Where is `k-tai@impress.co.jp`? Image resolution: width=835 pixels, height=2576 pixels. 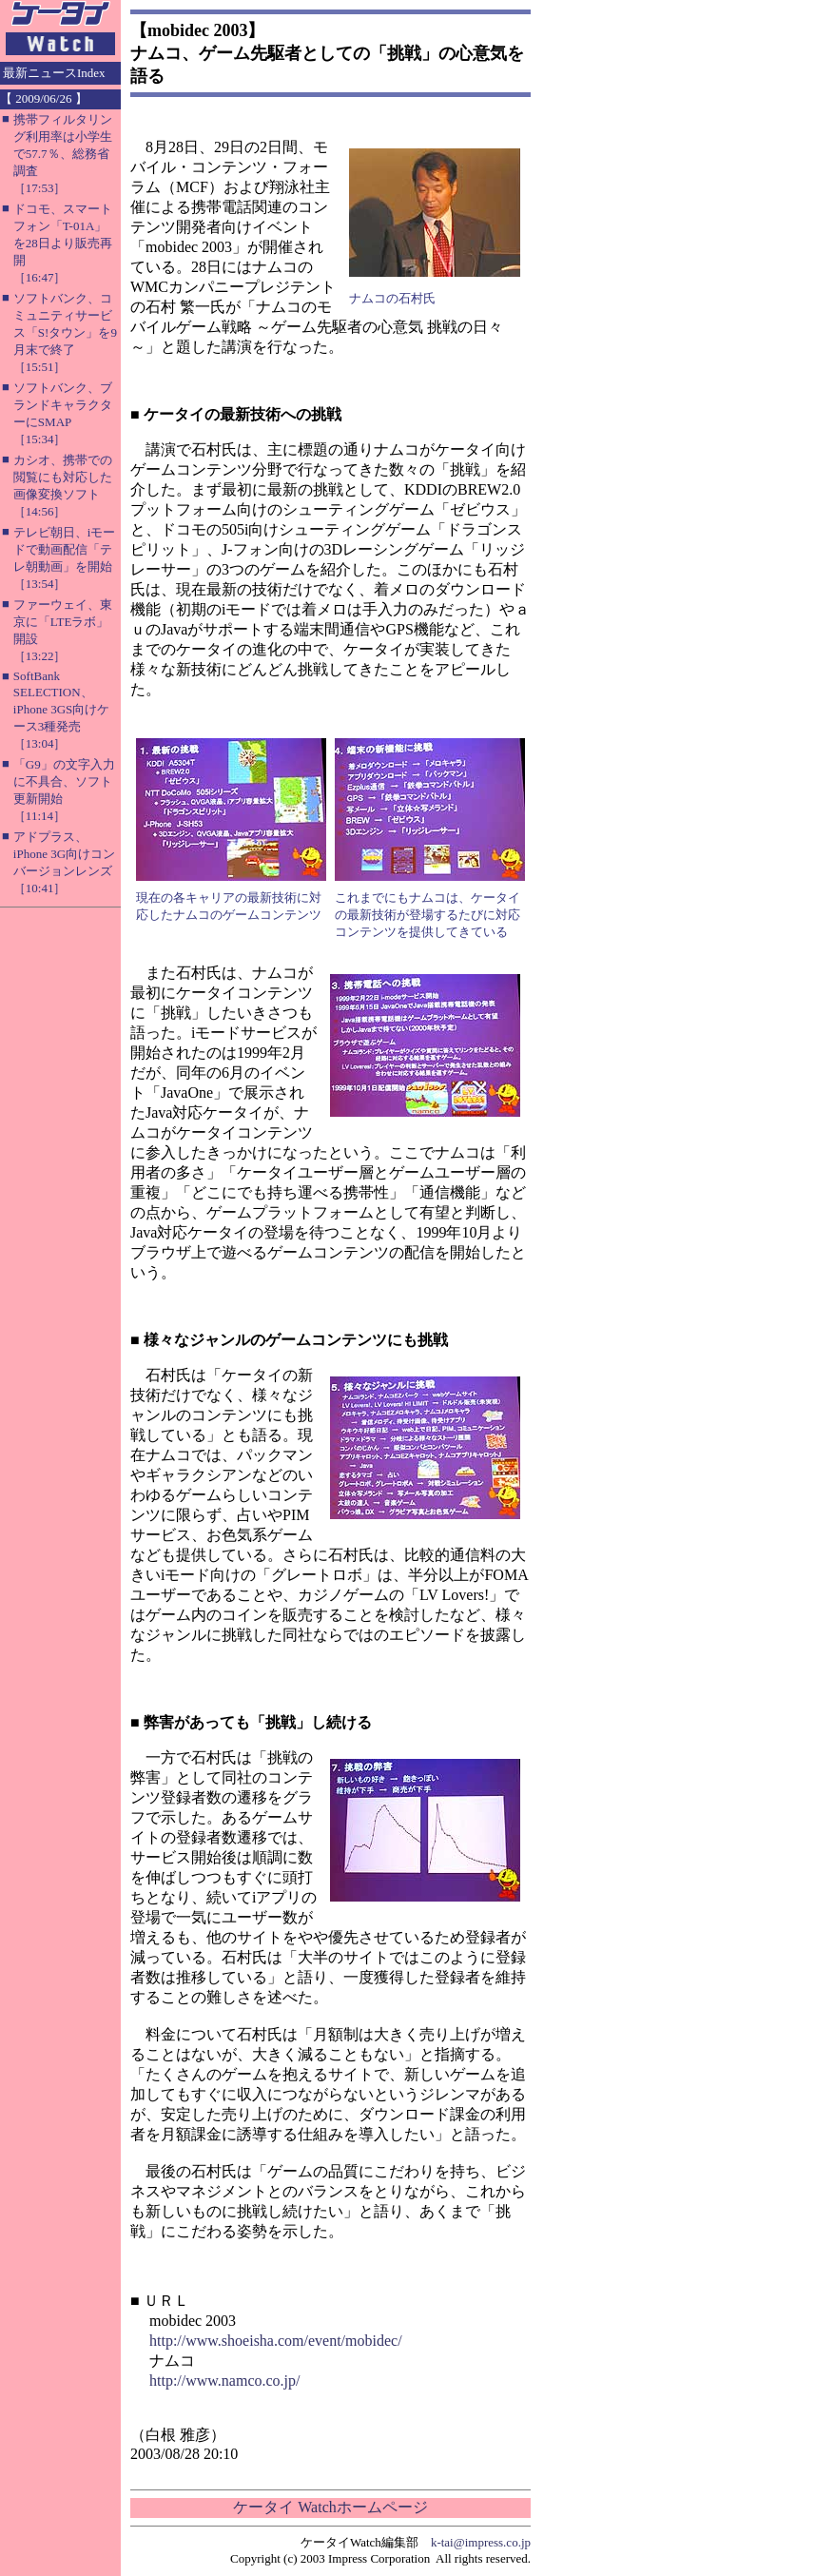 k-tai@impress.co.jp is located at coordinates (481, 2542).